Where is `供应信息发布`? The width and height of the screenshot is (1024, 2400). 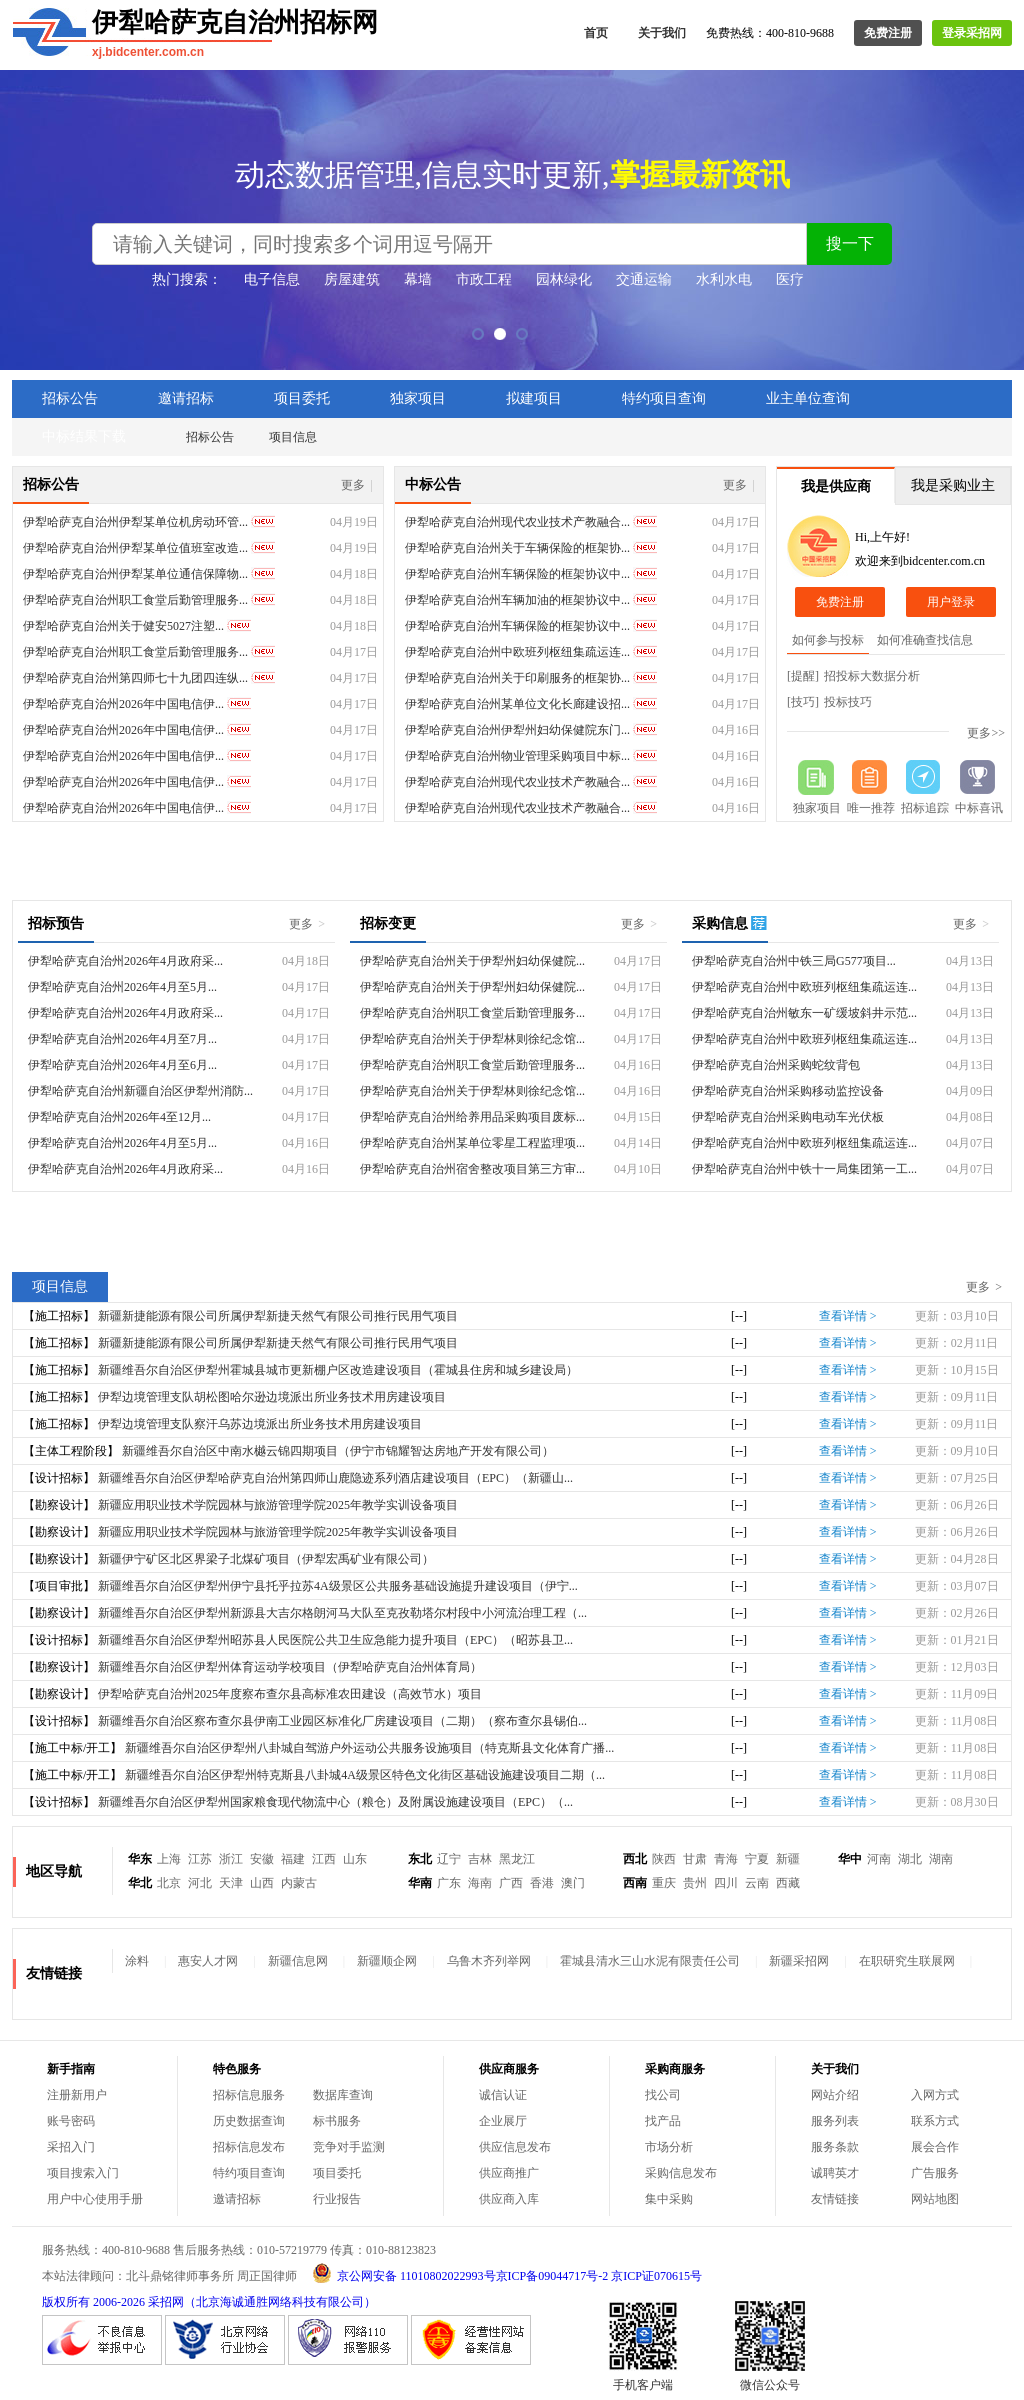
供应信息发布 is located at coordinates (515, 2147).